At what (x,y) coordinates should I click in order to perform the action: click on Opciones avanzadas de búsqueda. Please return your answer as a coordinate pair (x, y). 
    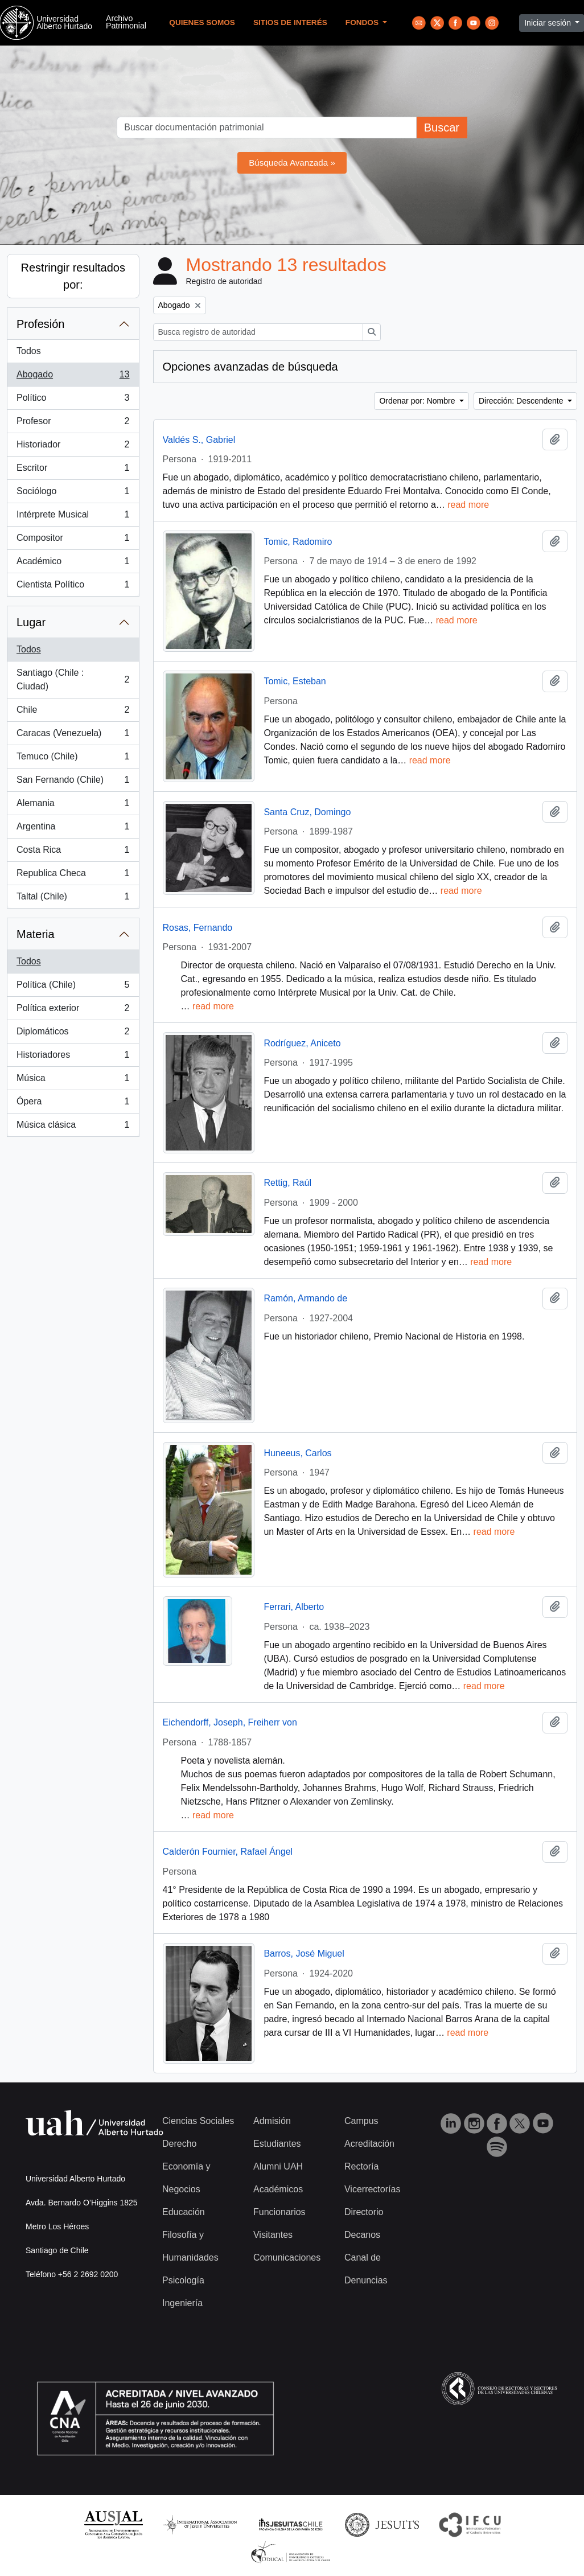
    Looking at the image, I should click on (250, 366).